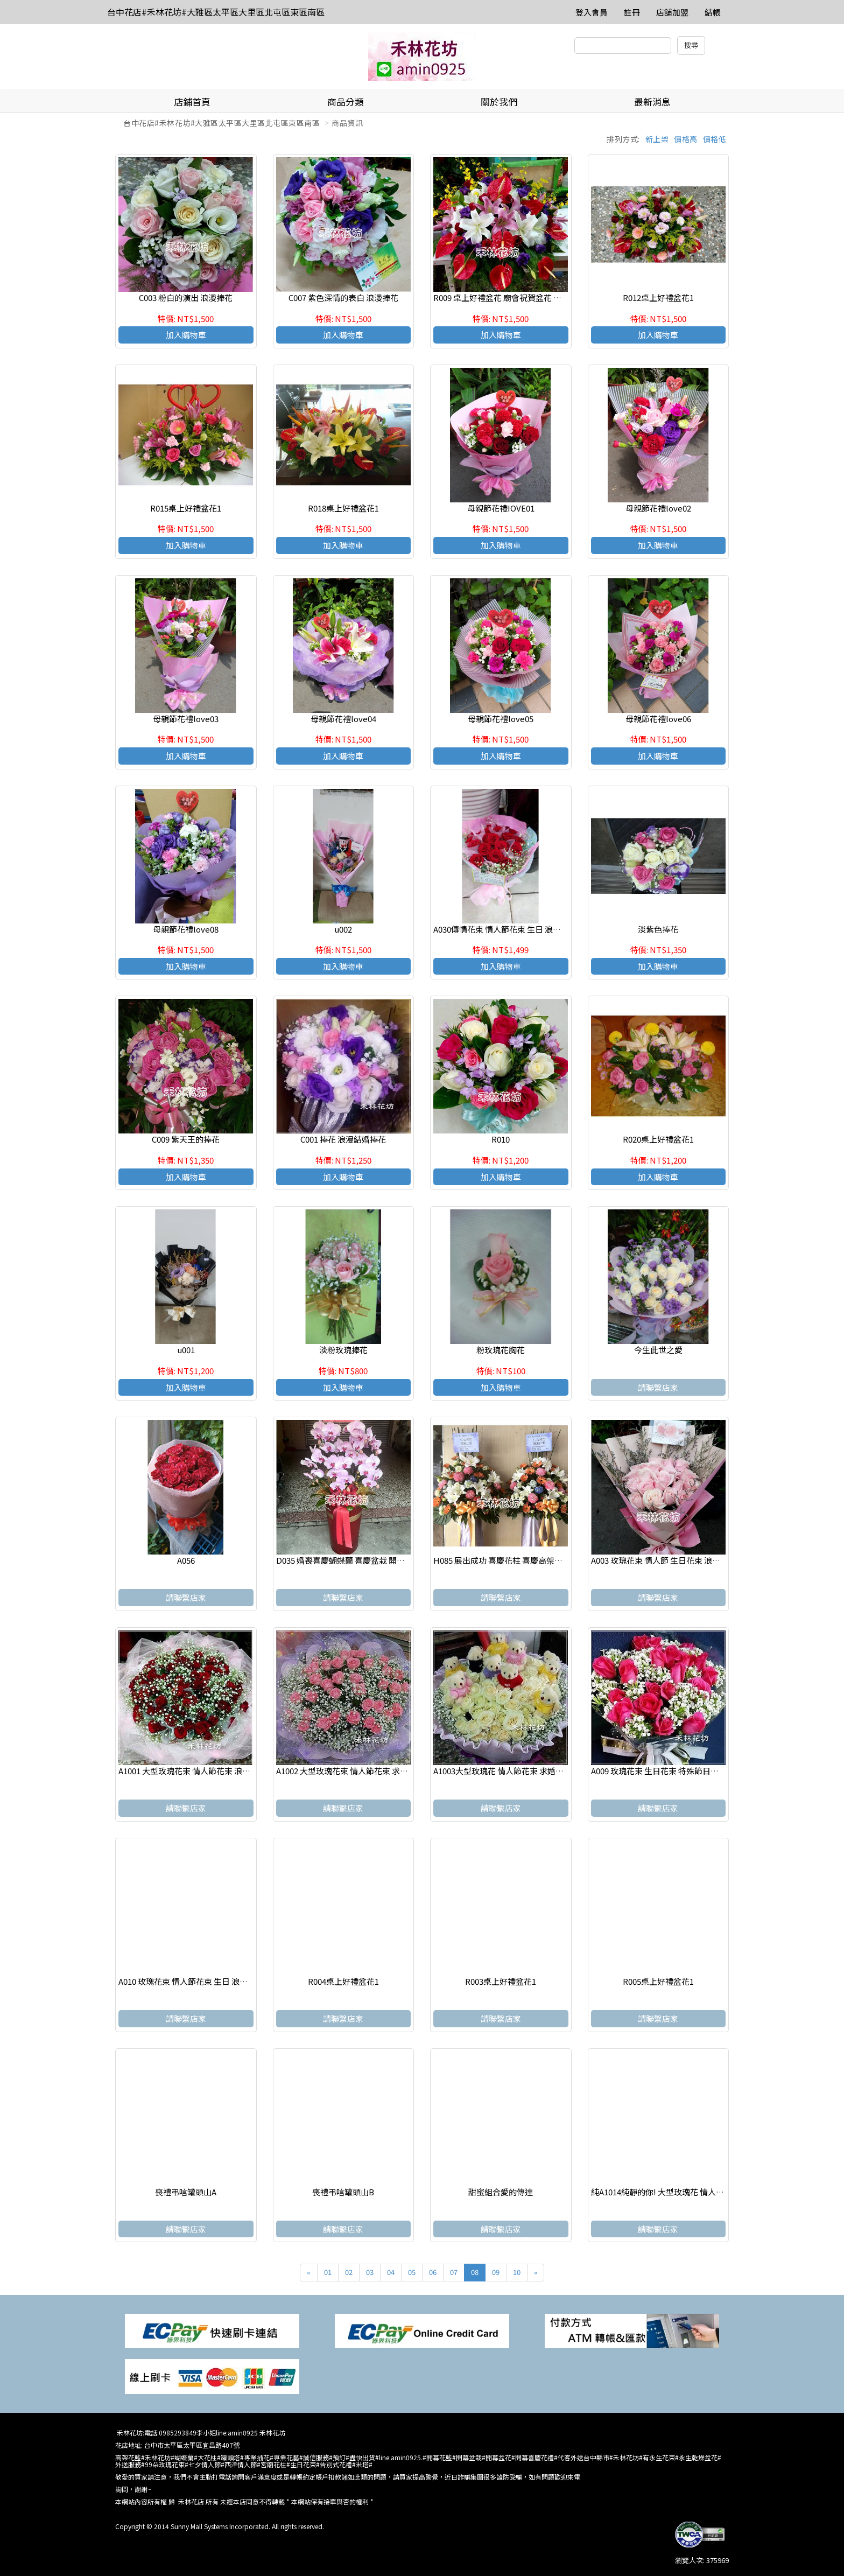 Image resolution: width=844 pixels, height=2576 pixels. I want to click on A1003大型玫瑰花 情人節花束 求婚花束, so click(502, 1770).